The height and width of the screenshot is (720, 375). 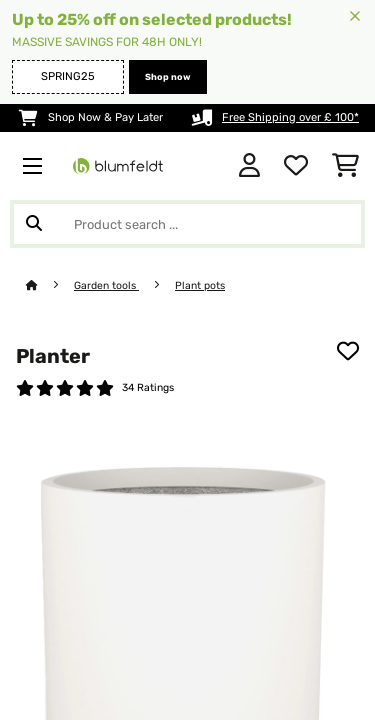 I want to click on [Add to Wish List], so click(x=348, y=351).